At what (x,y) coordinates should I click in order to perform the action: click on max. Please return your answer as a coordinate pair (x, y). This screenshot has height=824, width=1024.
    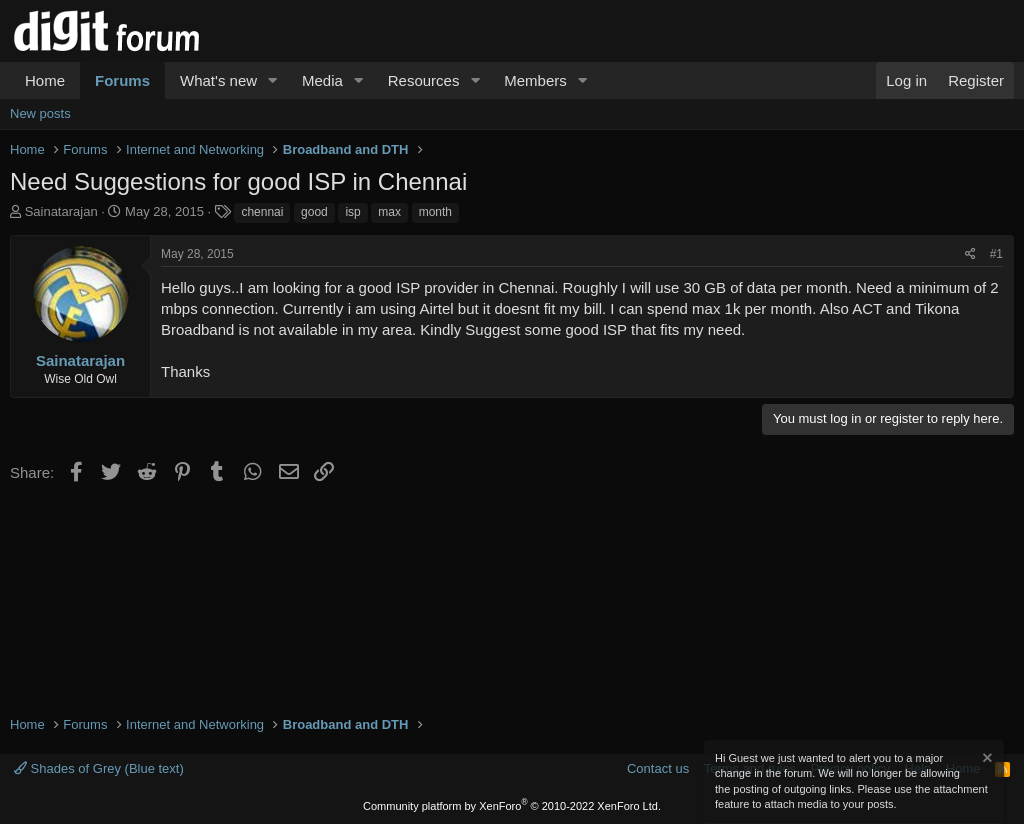
    Looking at the image, I should click on (389, 212).